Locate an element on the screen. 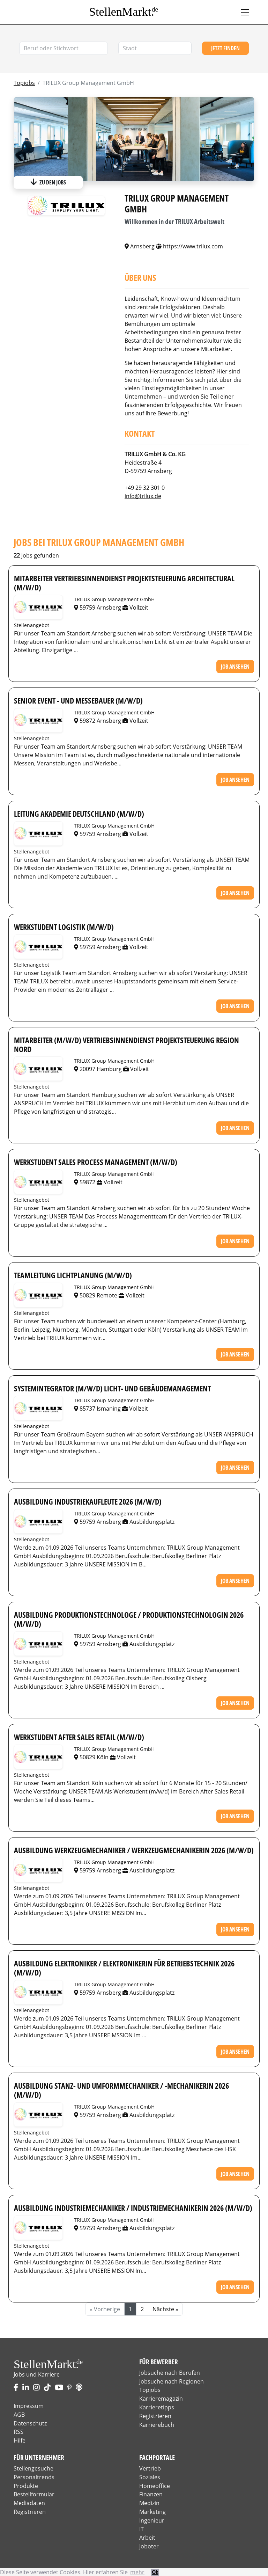 Image resolution: width=268 pixels, height=2576 pixels. 59872 Arnsberg is located at coordinates (98, 721).